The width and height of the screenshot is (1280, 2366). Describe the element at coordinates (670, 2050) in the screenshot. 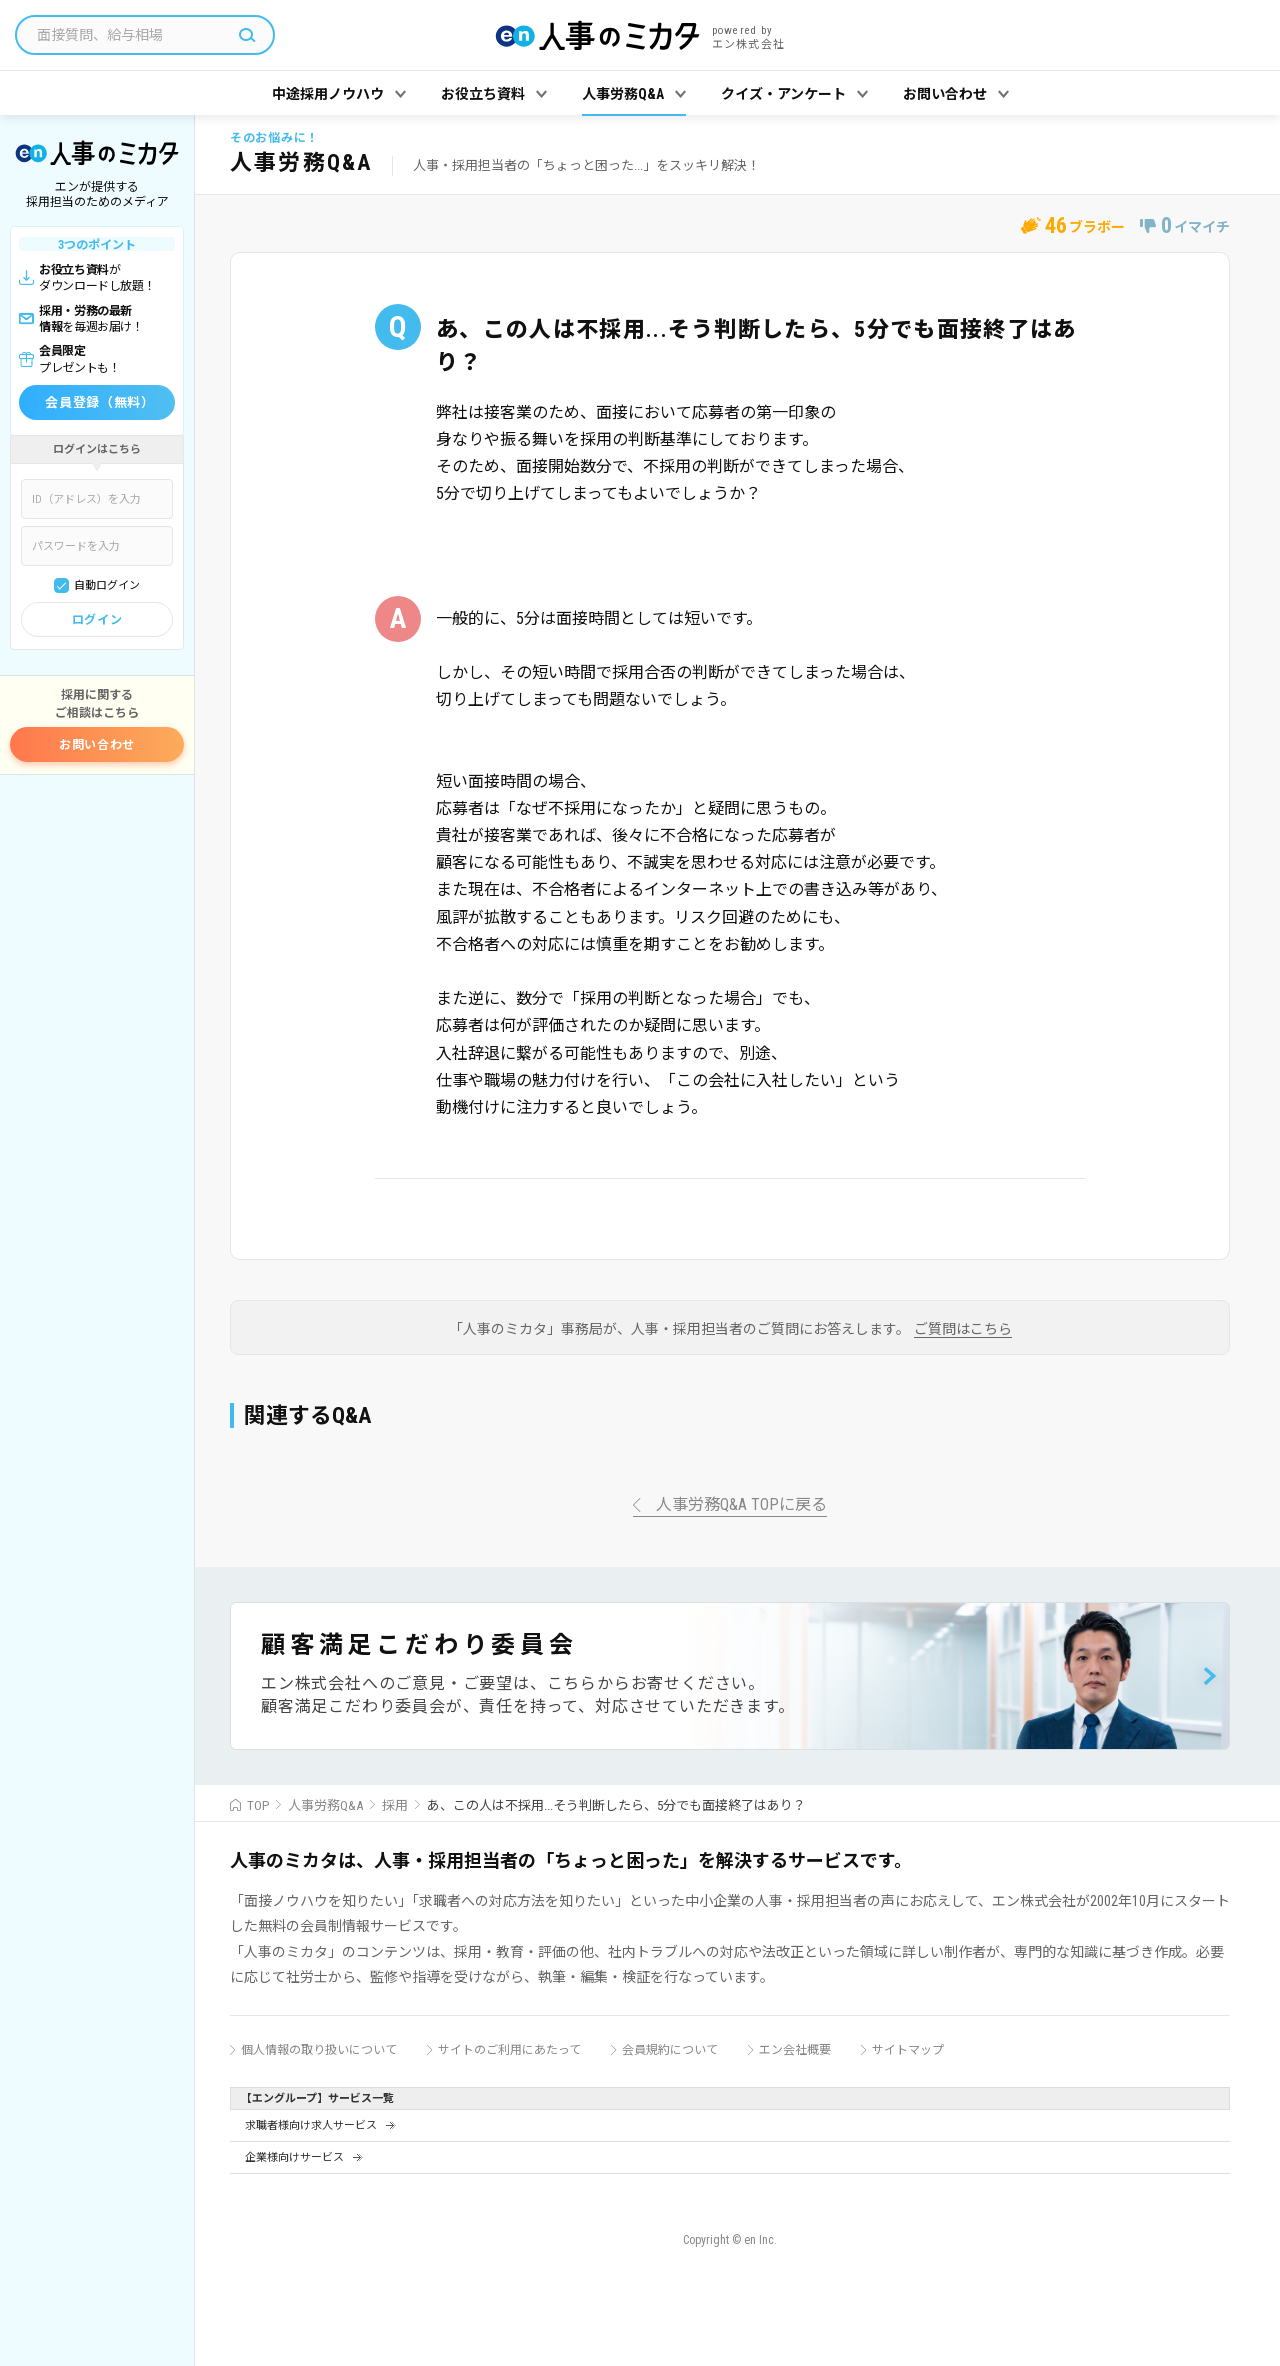

I see `会員規約について` at that location.